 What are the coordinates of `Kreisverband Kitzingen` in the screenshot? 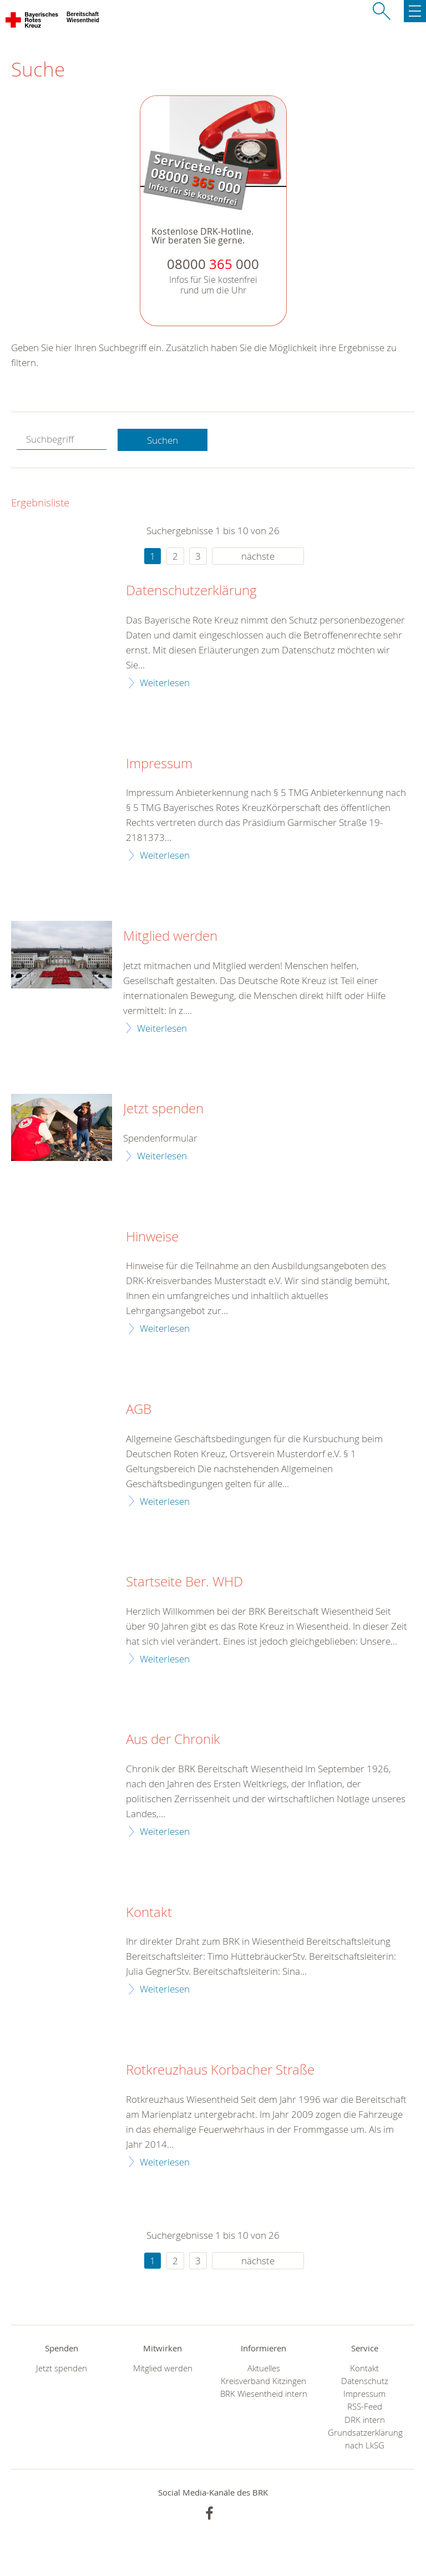 It's located at (263, 2381).